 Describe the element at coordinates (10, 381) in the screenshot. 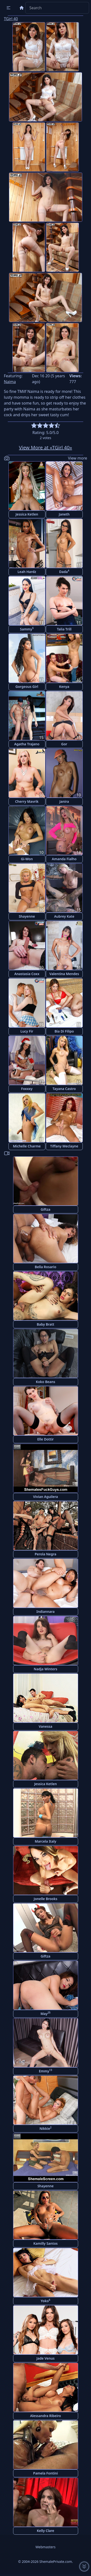

I see `Naima` at that location.